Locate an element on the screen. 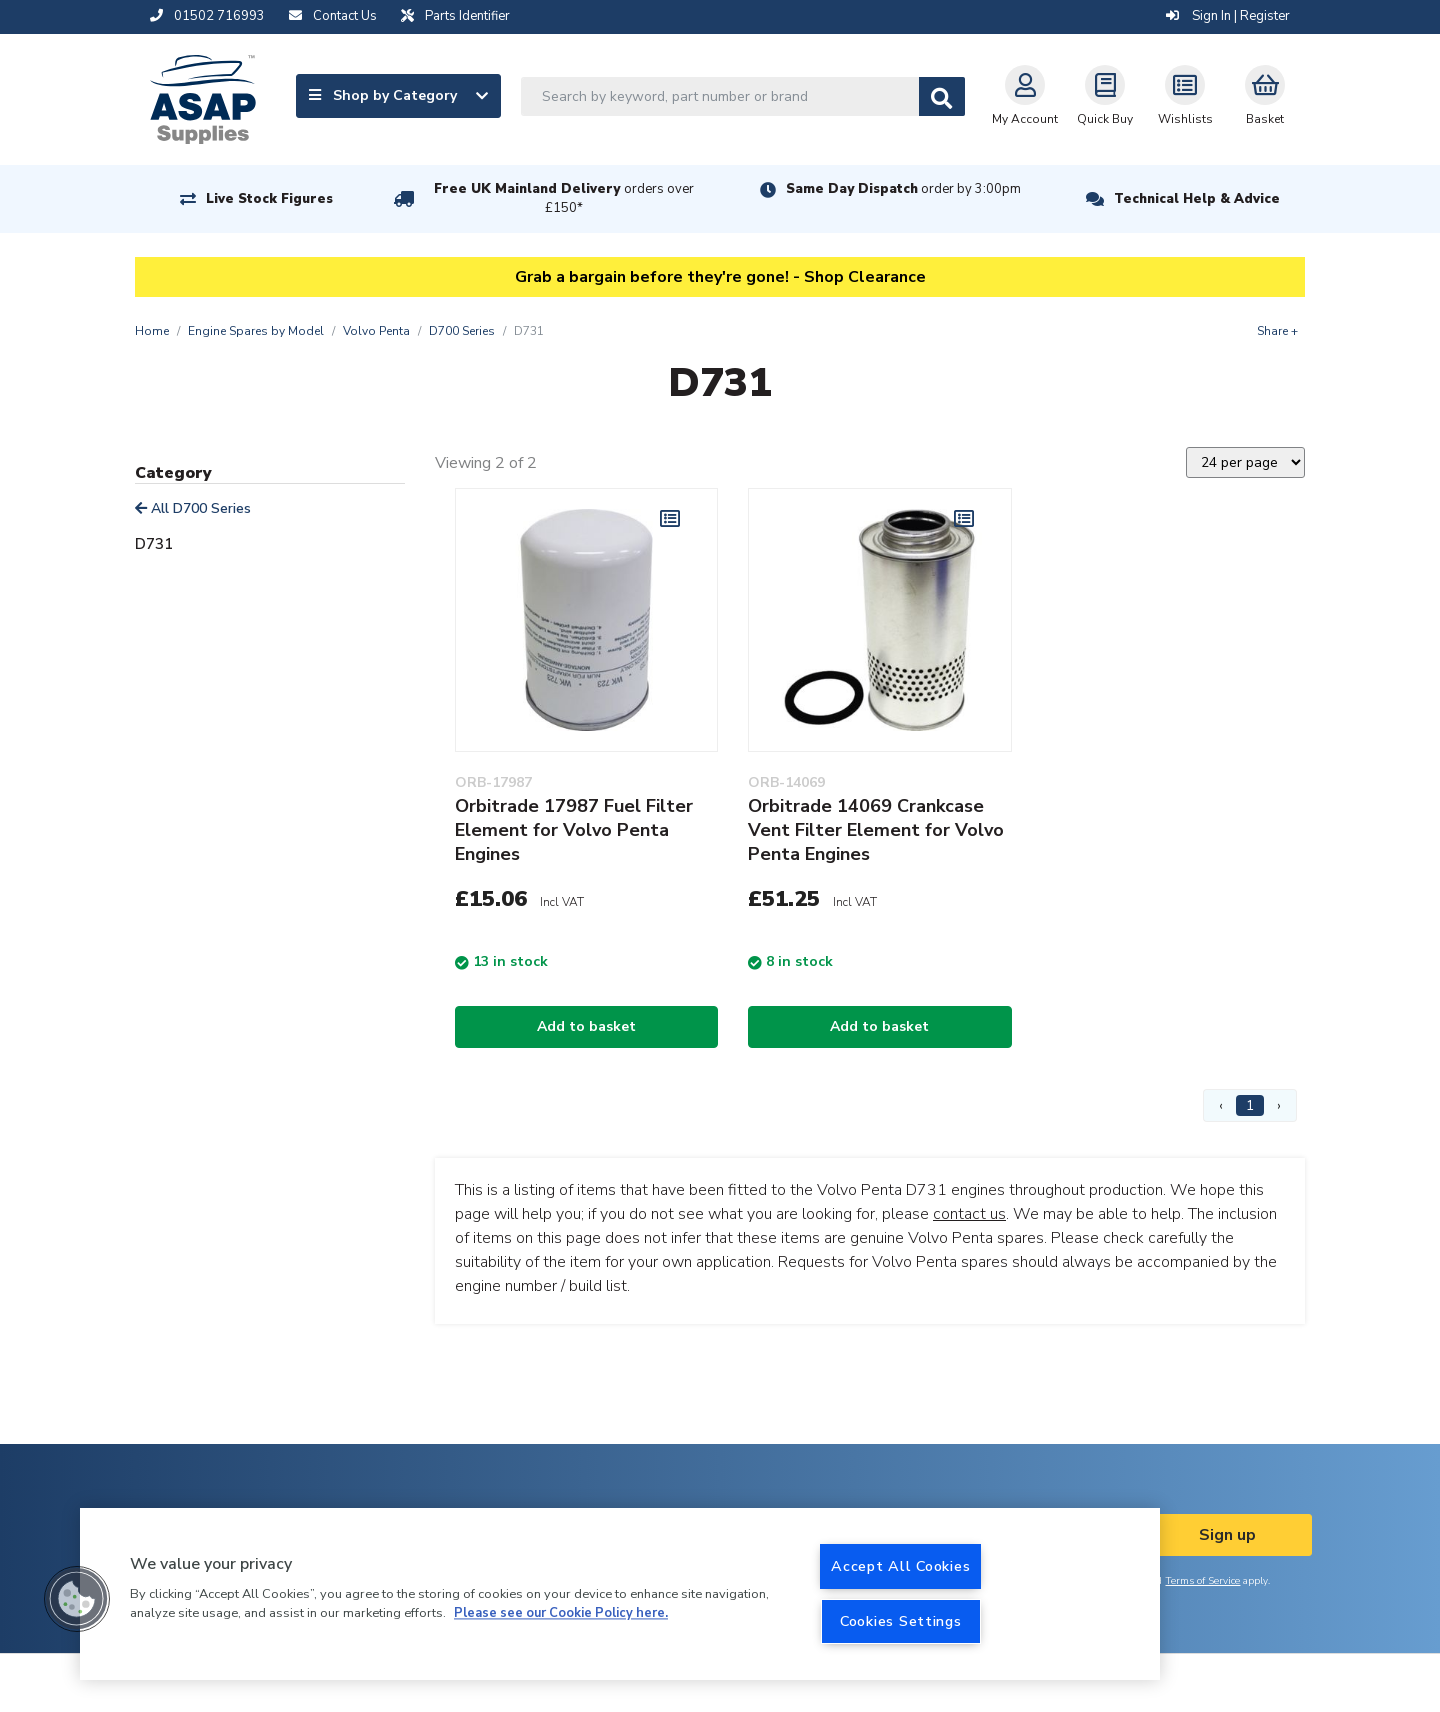 This screenshot has width=1440, height=1712. Live Stock Figures is located at coordinates (269, 199).